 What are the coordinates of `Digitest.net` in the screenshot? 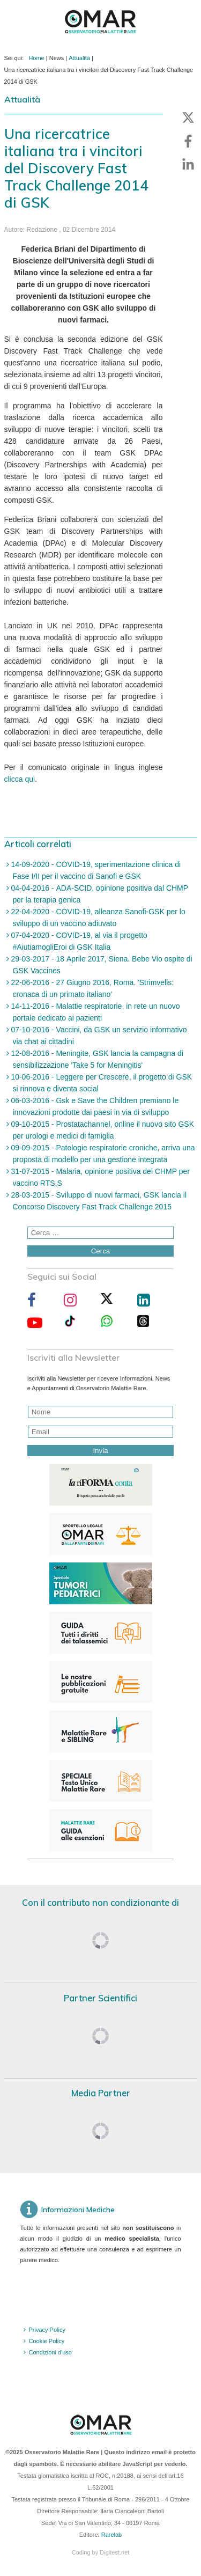 It's located at (114, 2552).